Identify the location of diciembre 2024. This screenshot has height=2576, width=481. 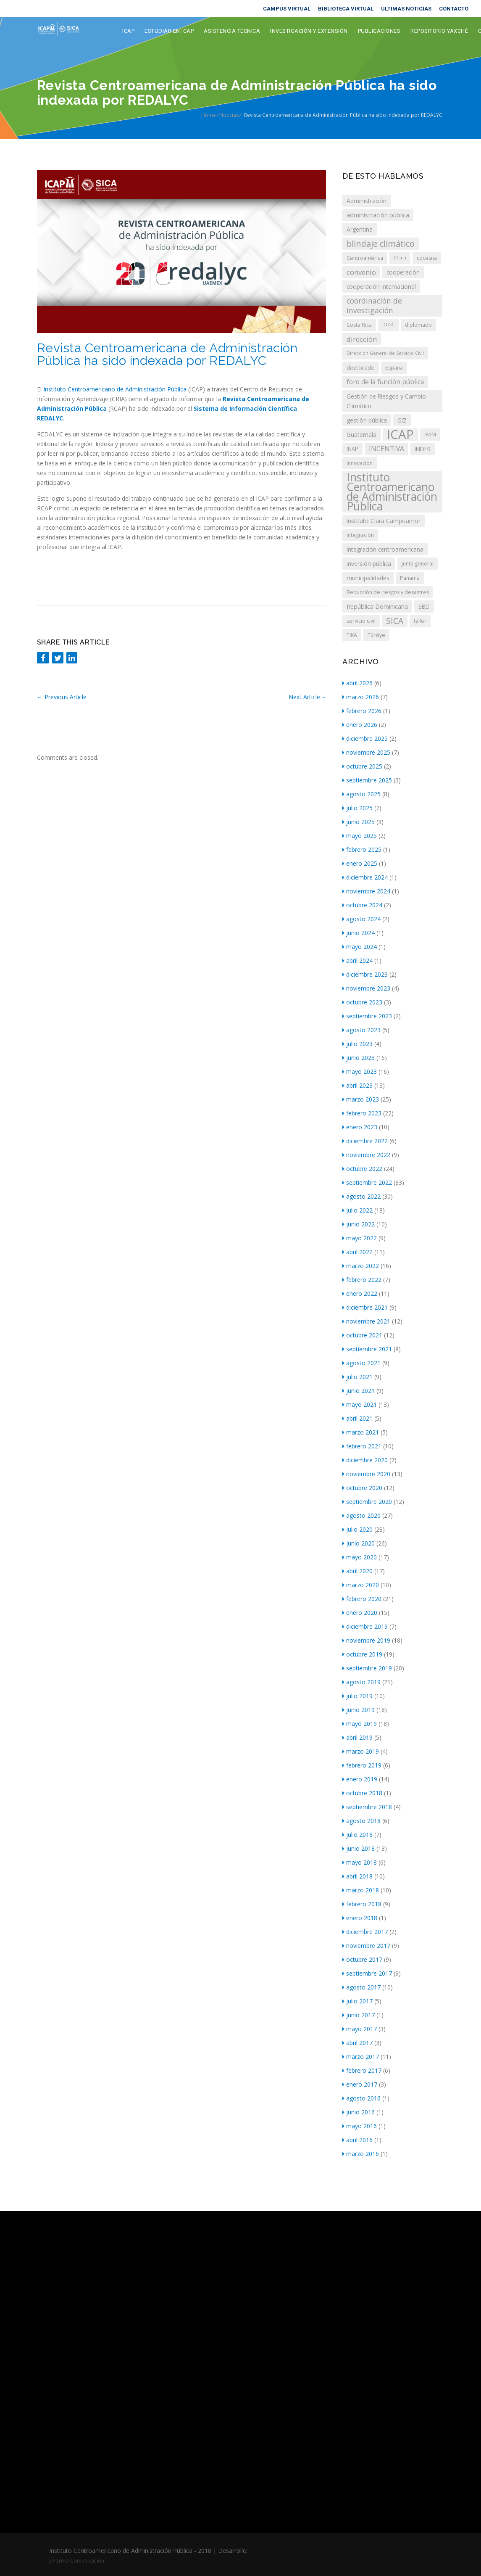
(365, 877).